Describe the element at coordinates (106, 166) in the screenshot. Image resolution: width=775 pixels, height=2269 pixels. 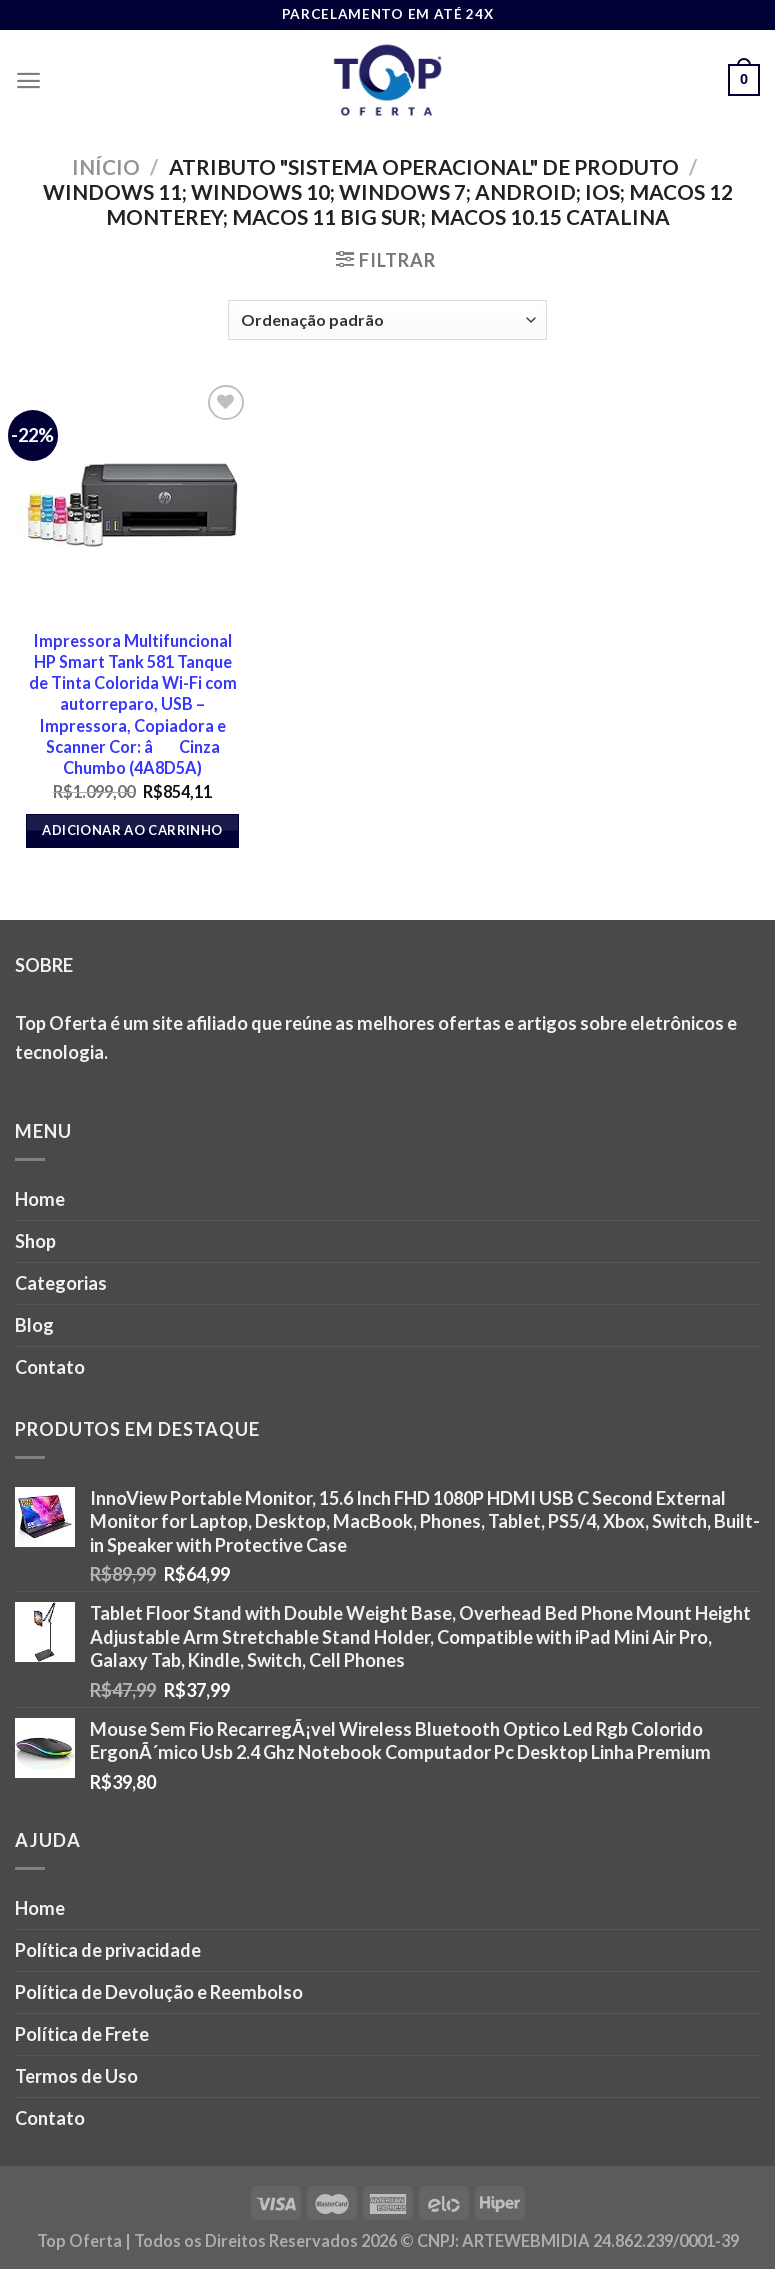
I see `Início` at that location.